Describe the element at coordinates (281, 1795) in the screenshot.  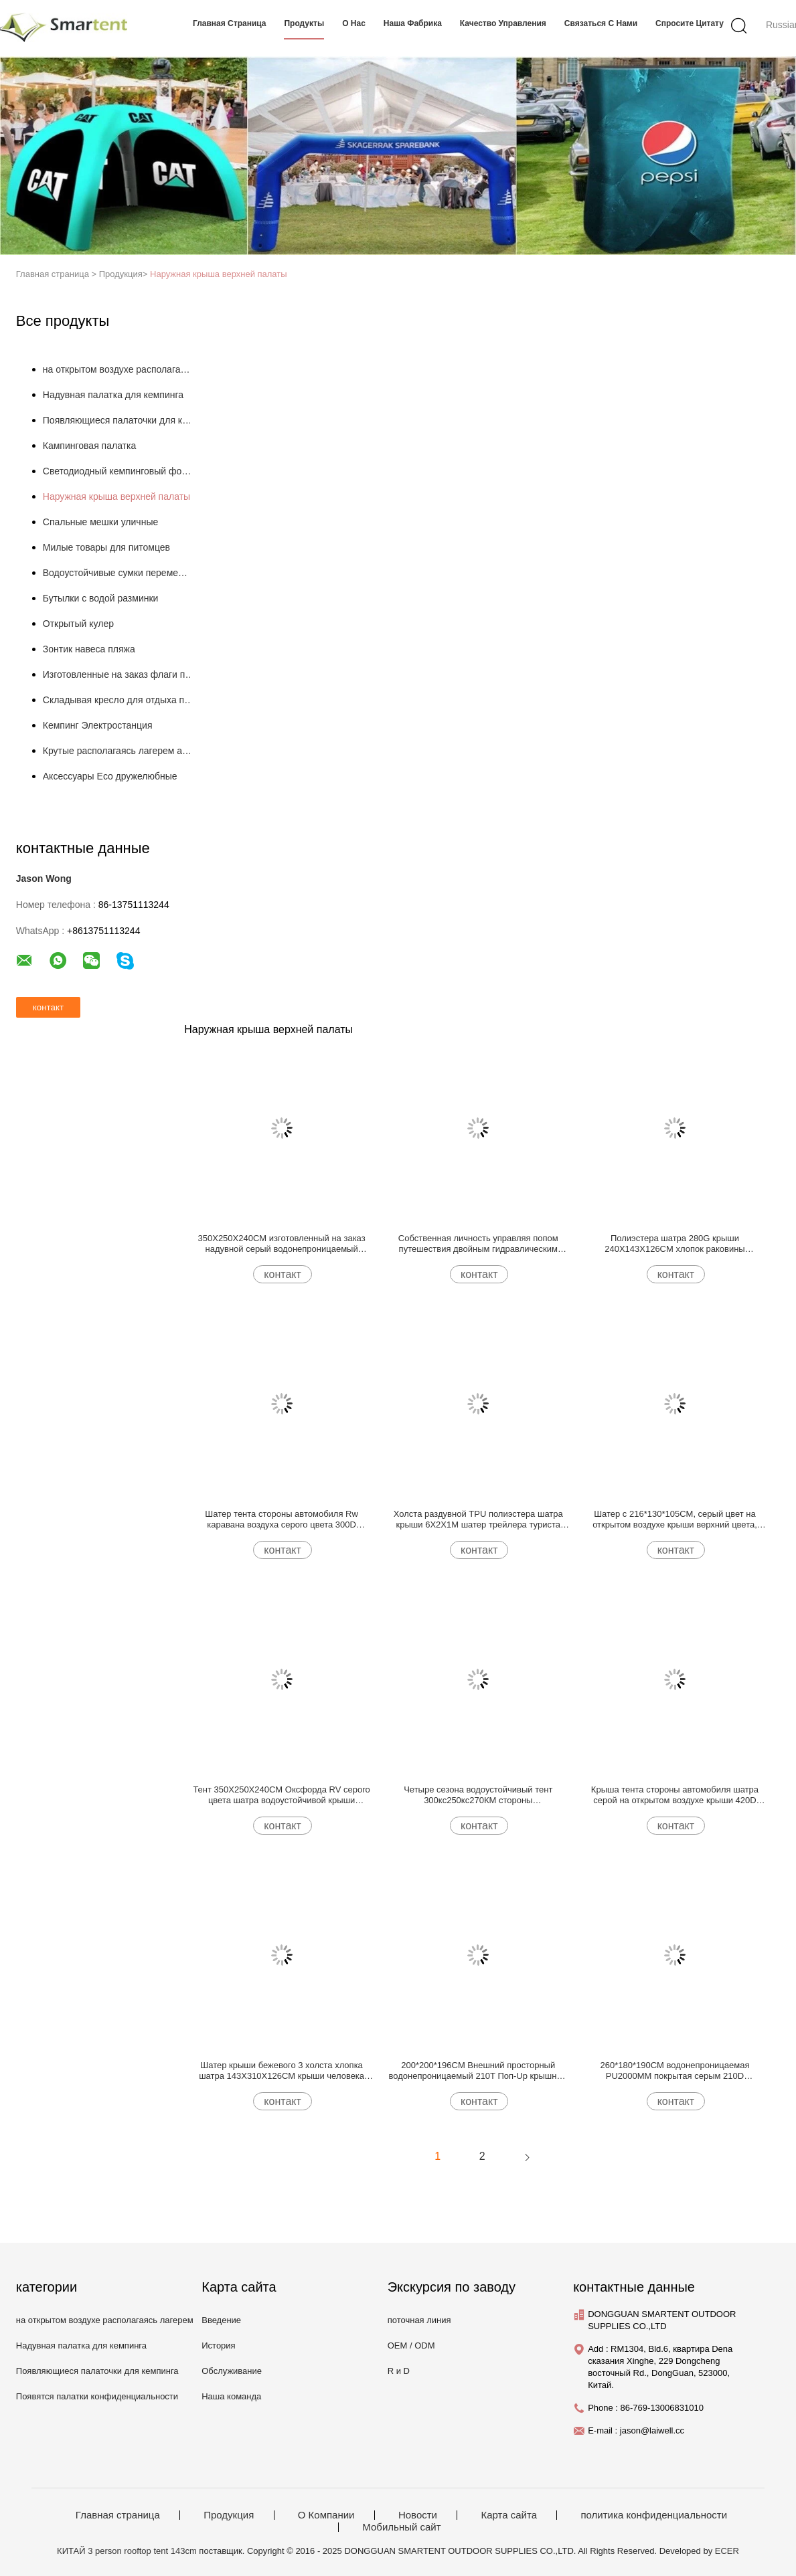
I see `Тент 350X250X240CM Оксфорда RV серого цвета шатра водоустойчивой крыши PU3000MM на открытом воздухе верхний` at that location.